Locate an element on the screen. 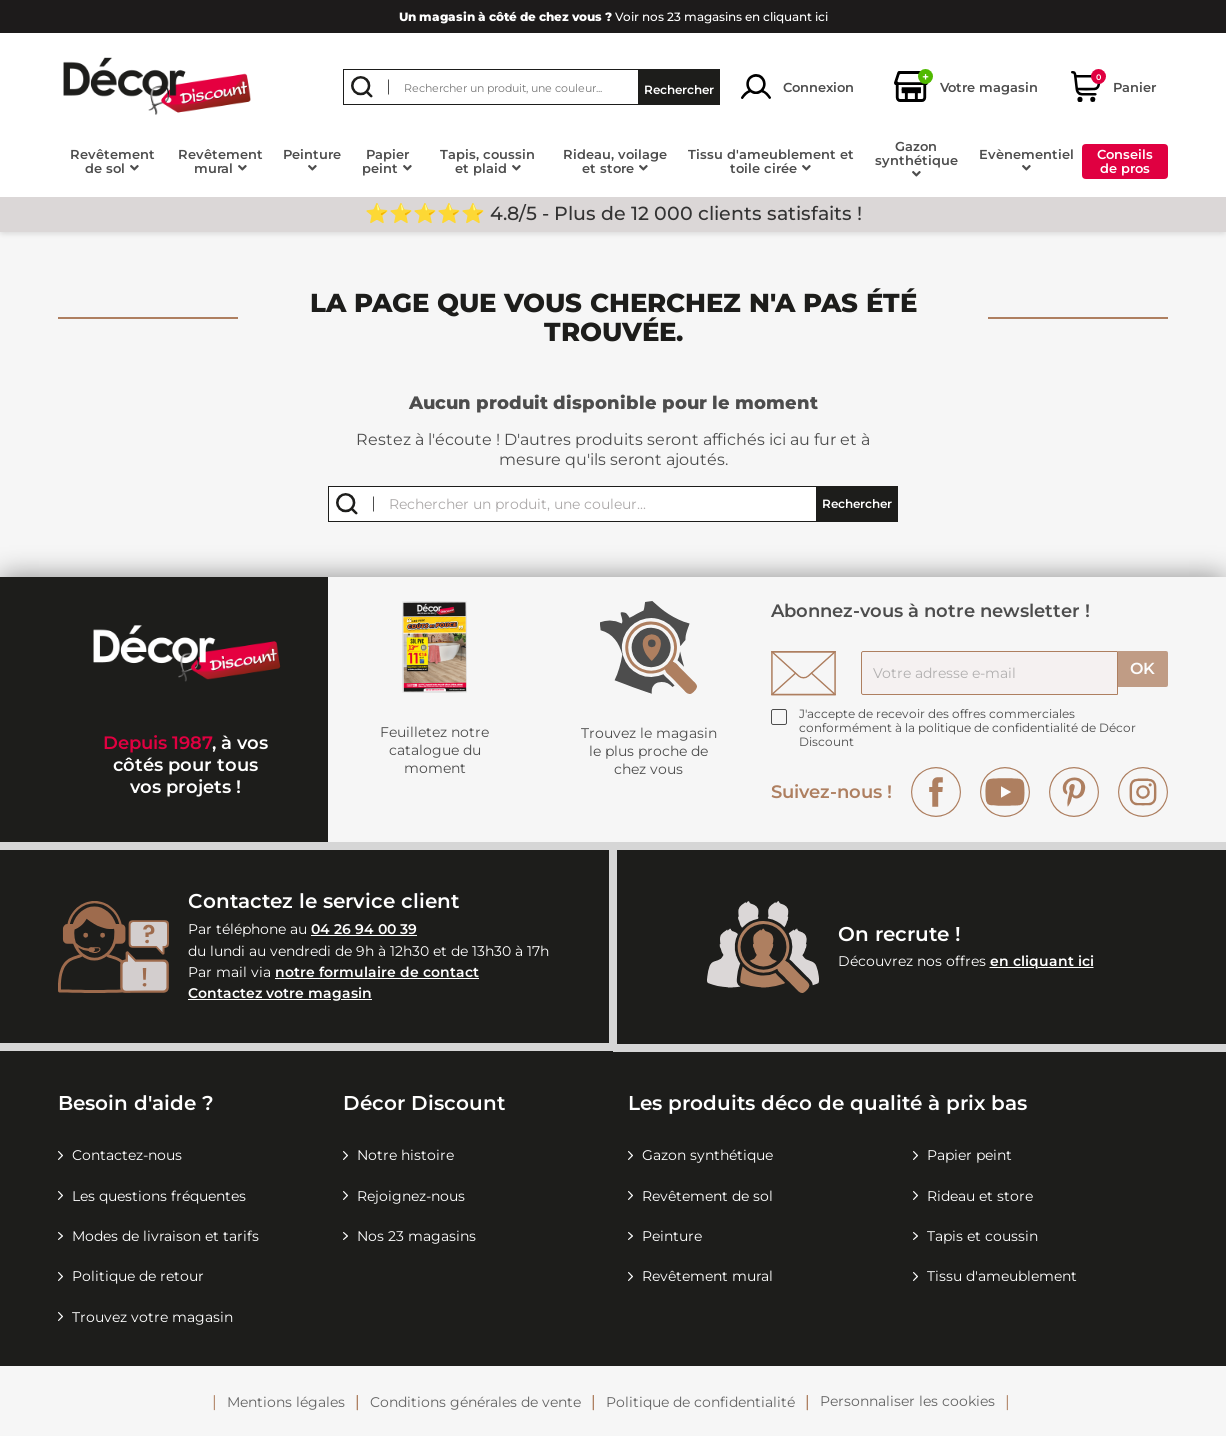 The image size is (1226, 1436). notre formulaire de contact is located at coordinates (377, 972).